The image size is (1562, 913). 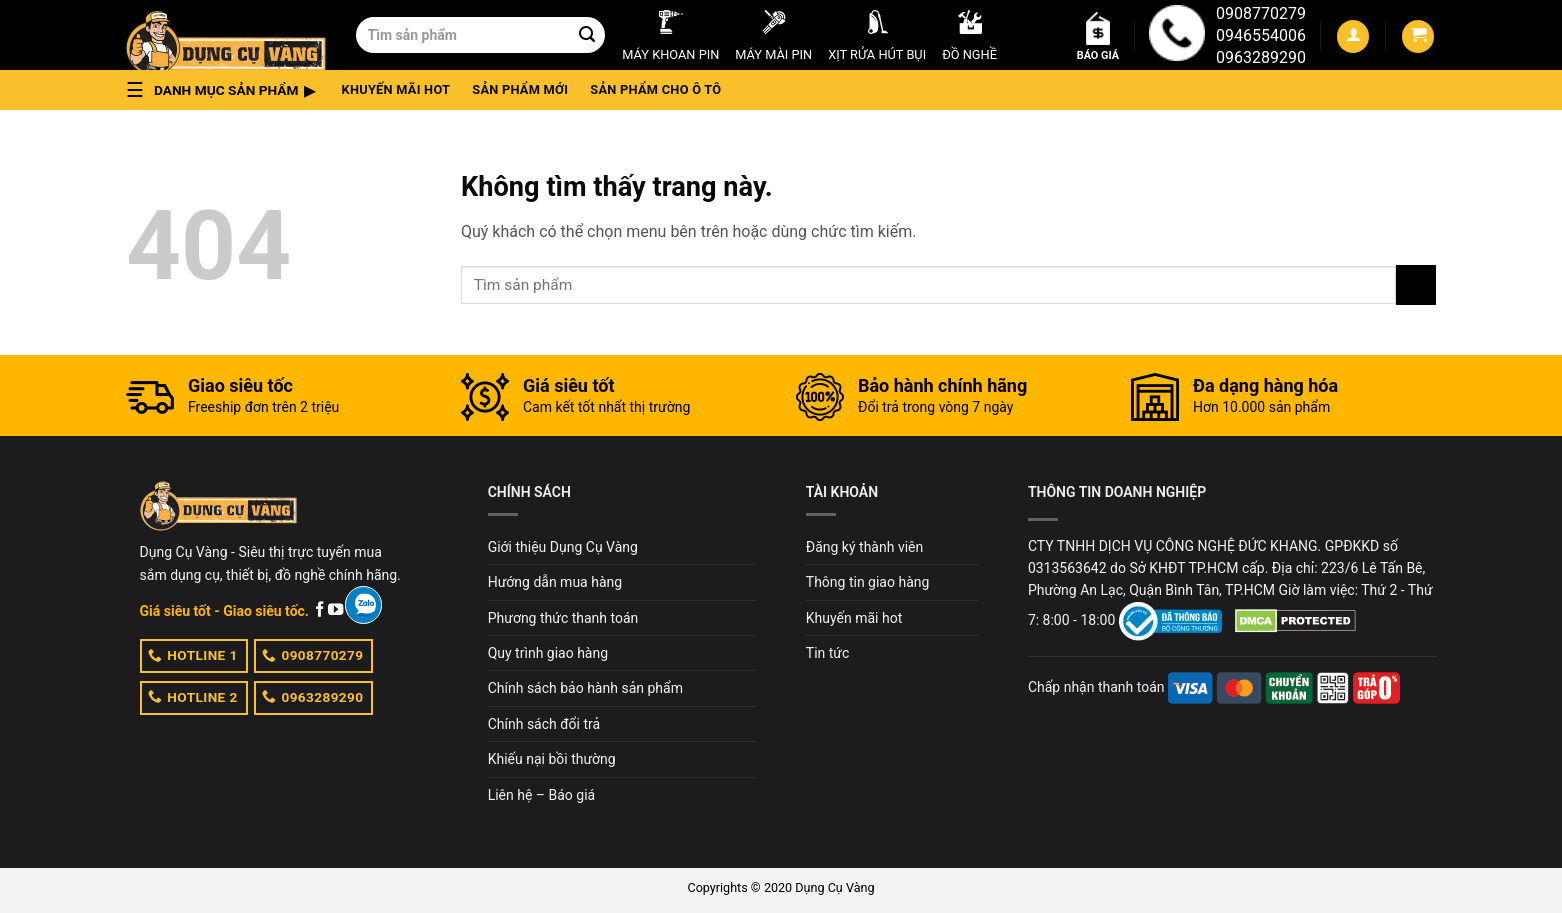 What do you see at coordinates (1261, 35) in the screenshot?
I see `0946554006` at bounding box center [1261, 35].